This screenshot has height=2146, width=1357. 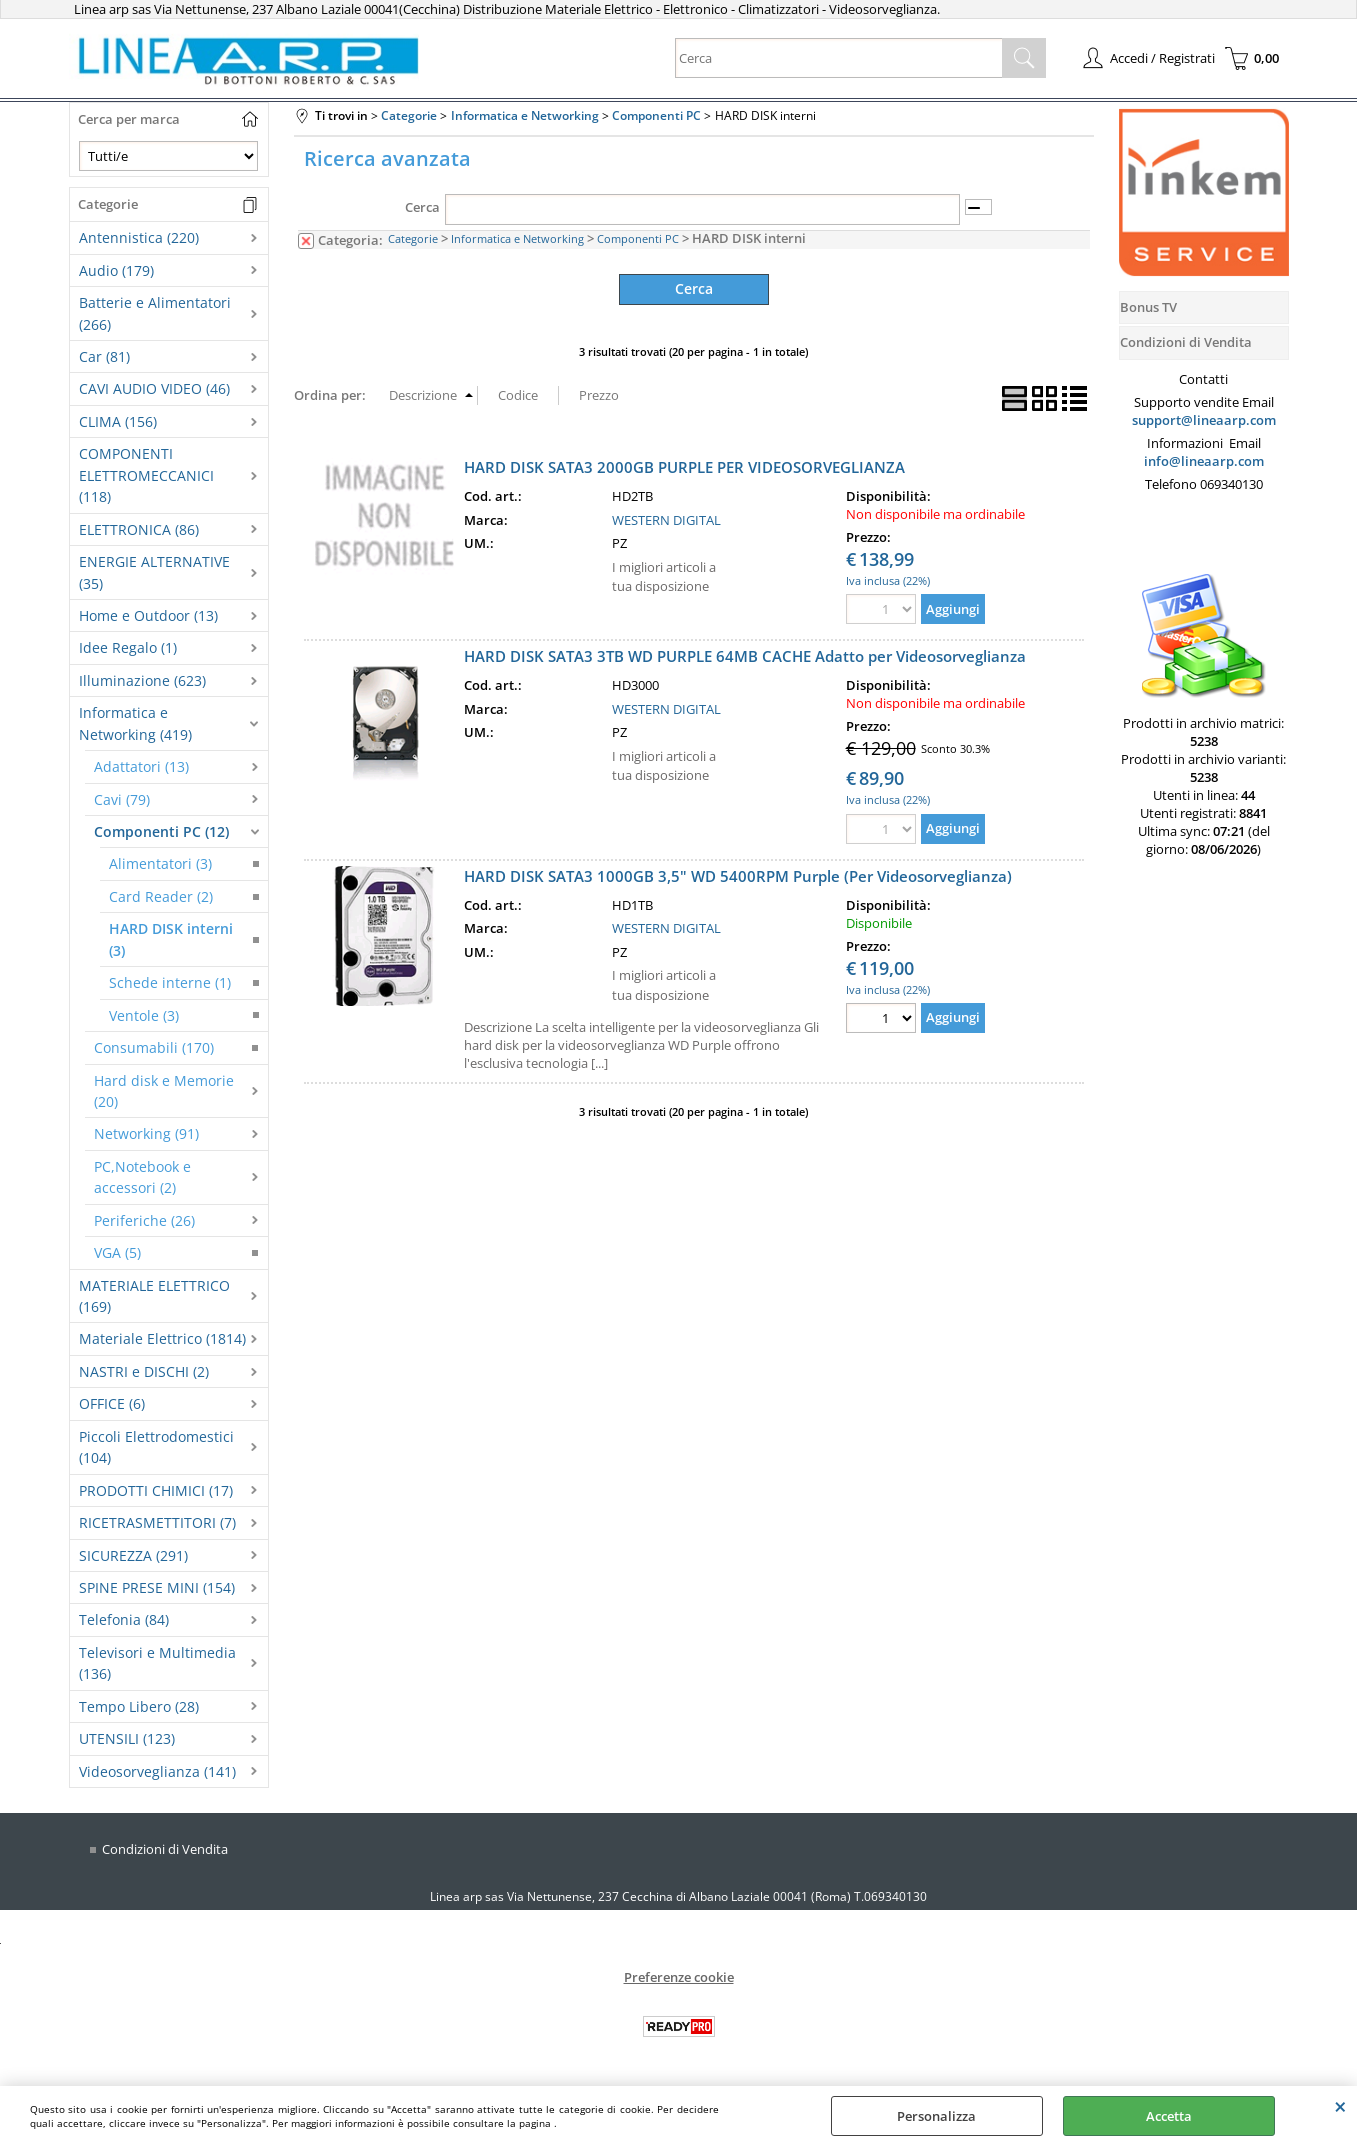 What do you see at coordinates (139, 237) in the screenshot?
I see `Antennistica (220)` at bounding box center [139, 237].